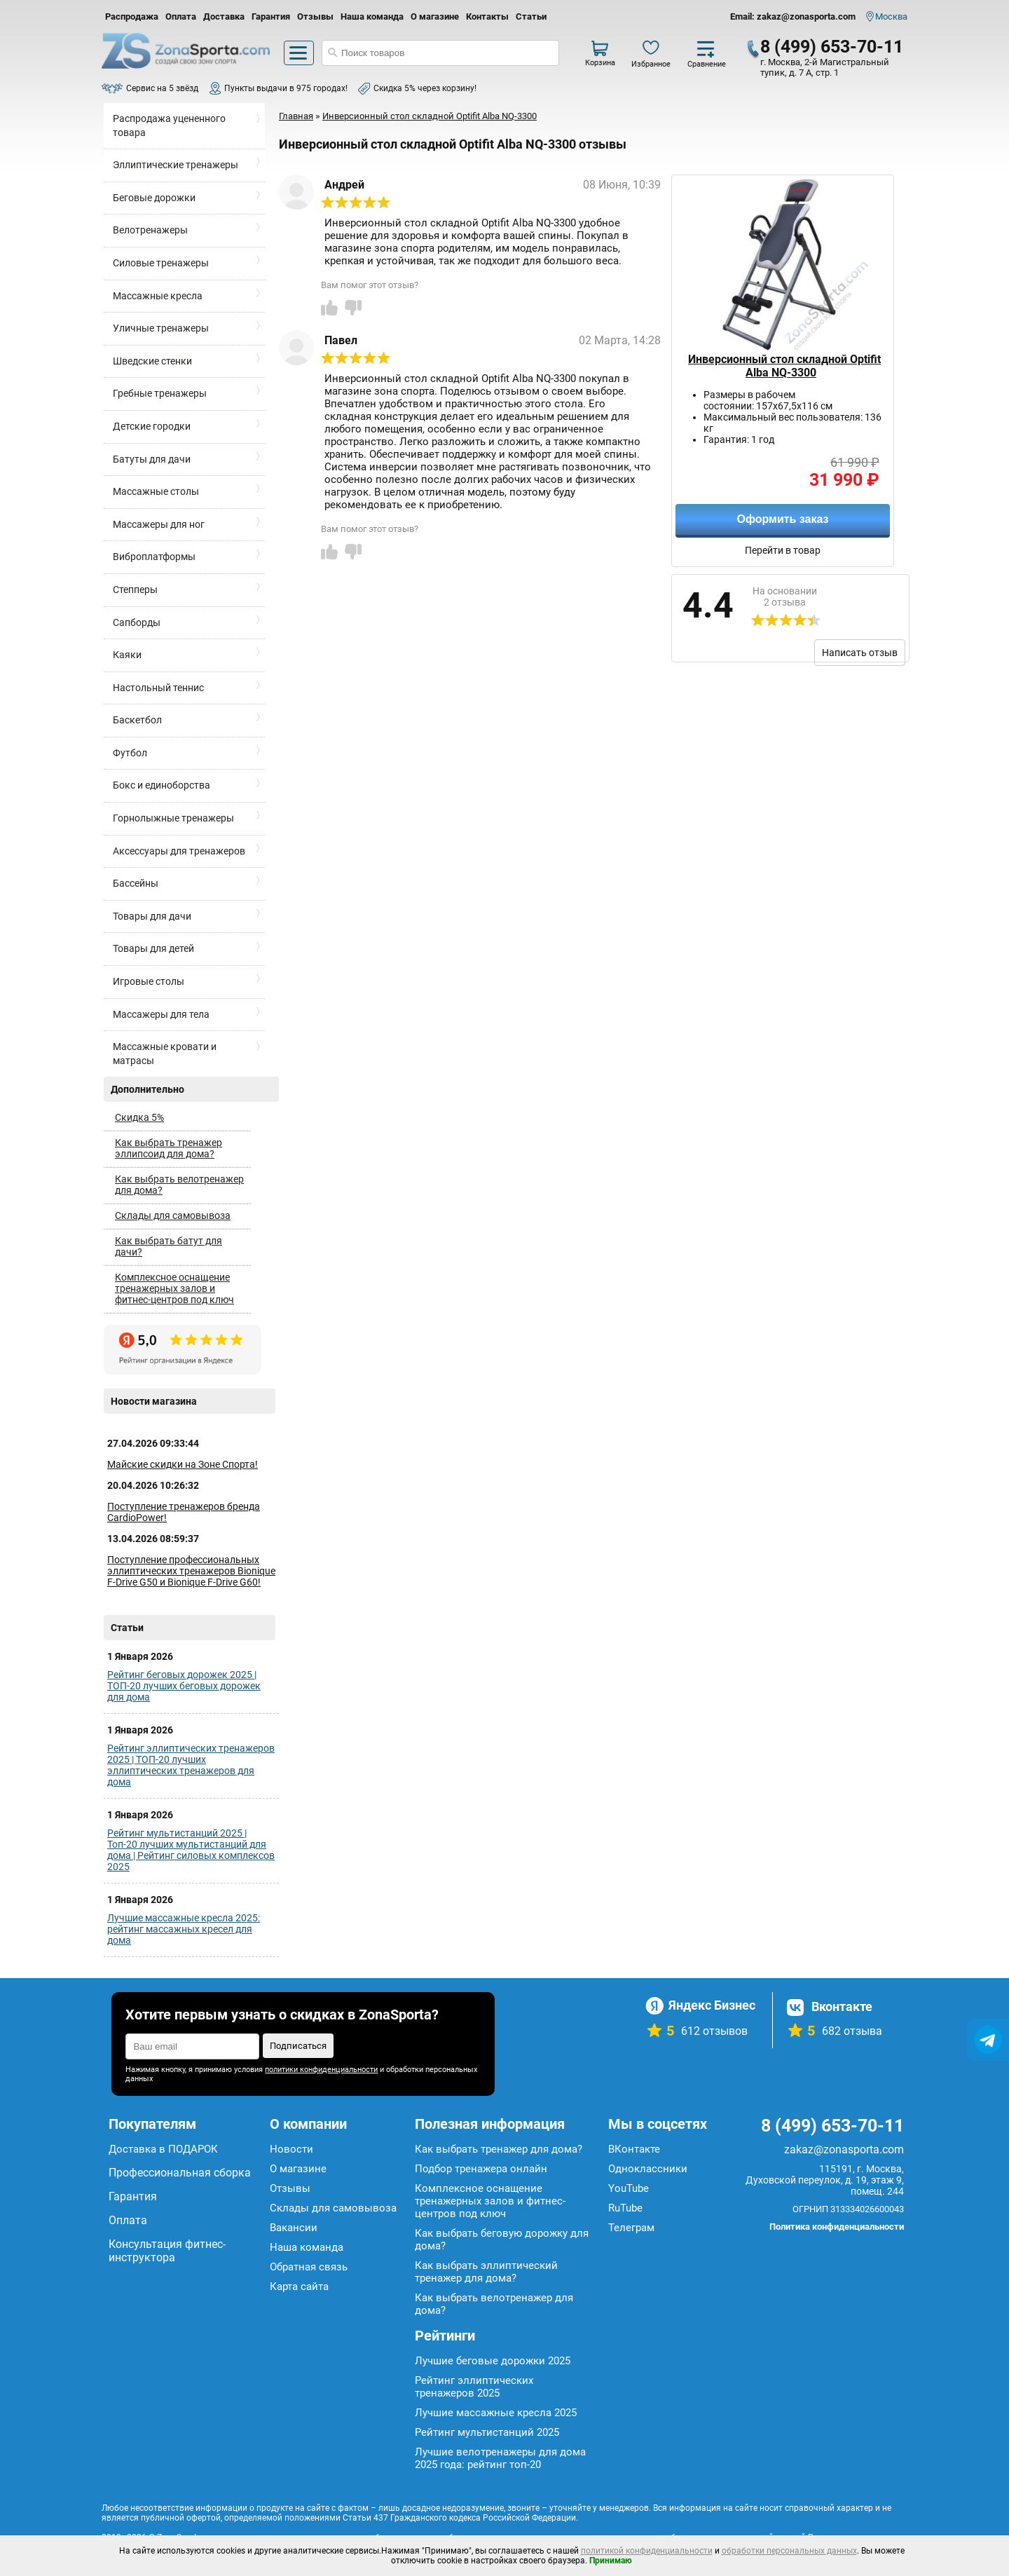 Image resolution: width=1009 pixels, height=2576 pixels. Describe the element at coordinates (152, 916) in the screenshot. I see `Товары для дачи` at that location.